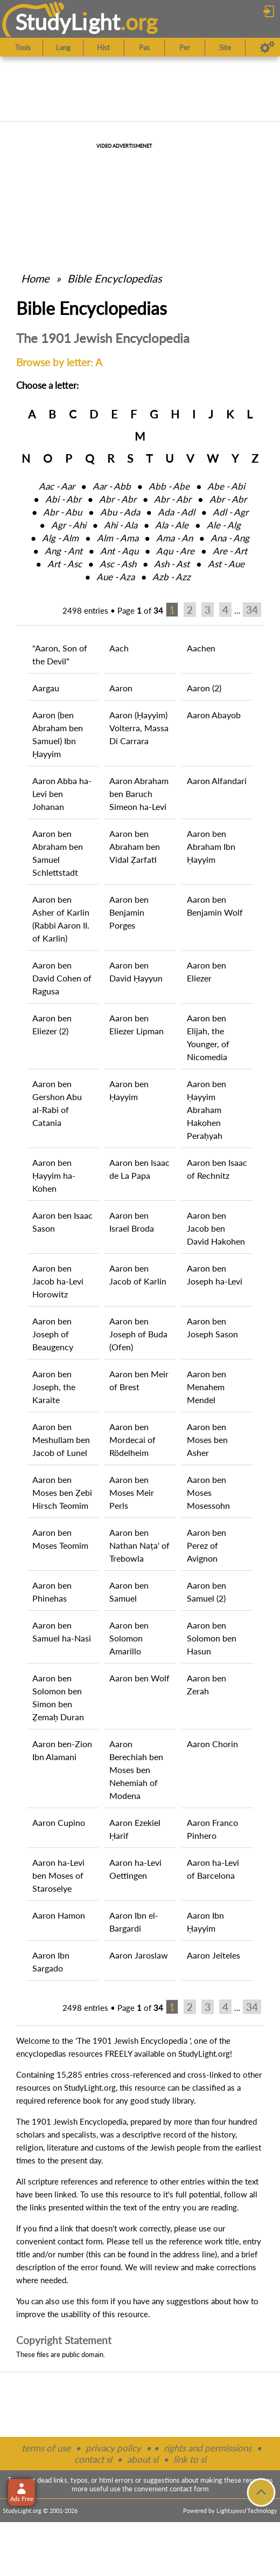 The width and height of the screenshot is (280, 2576). I want to click on Aaron ben Isaac Sason, so click(62, 1221).